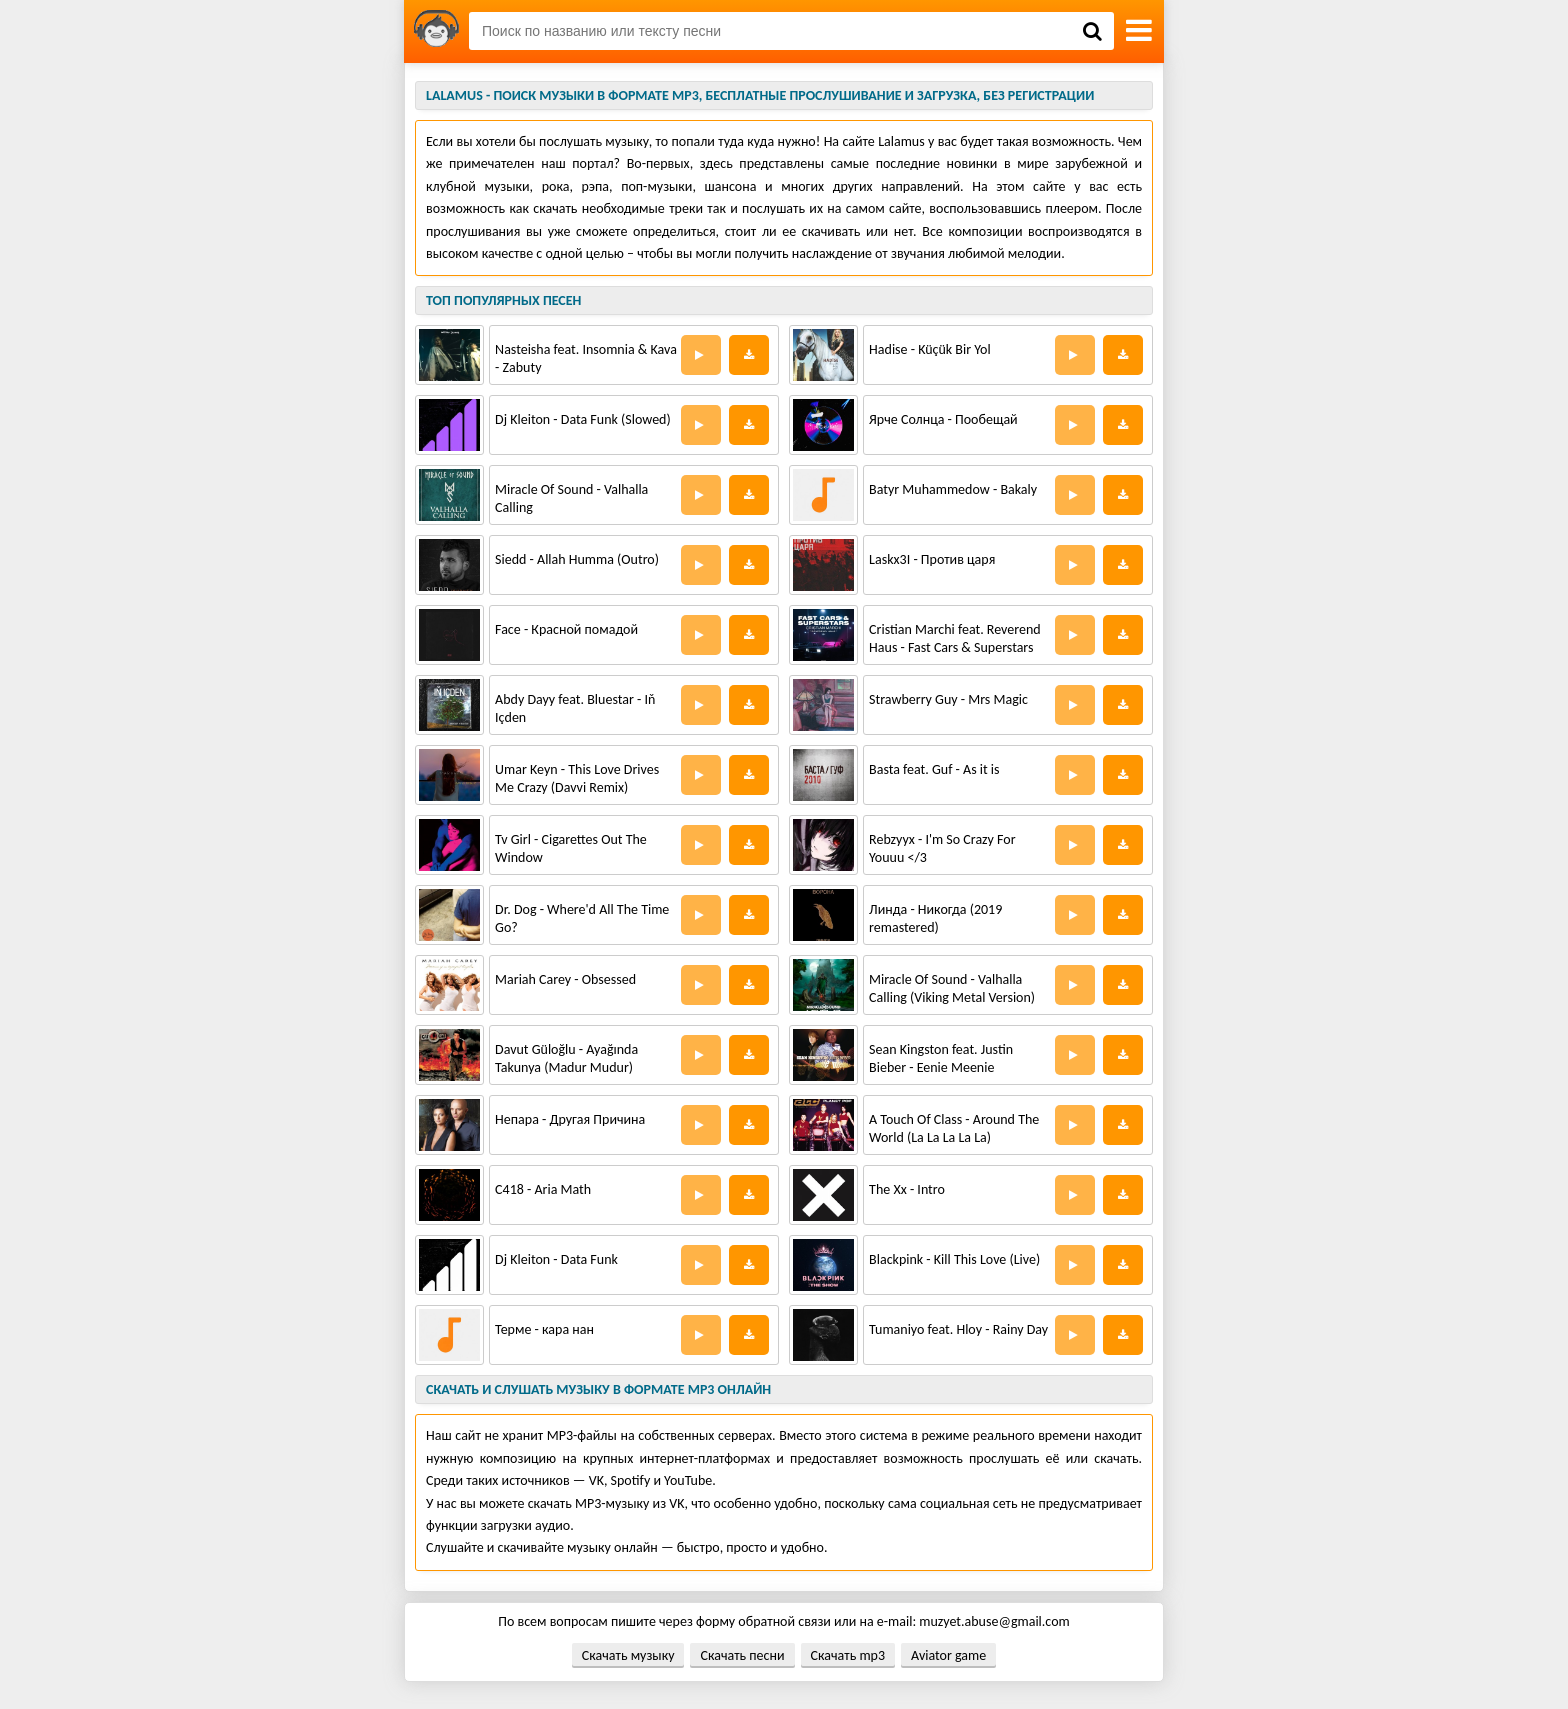  What do you see at coordinates (628, 1655) in the screenshot?
I see `Скачать музыку` at bounding box center [628, 1655].